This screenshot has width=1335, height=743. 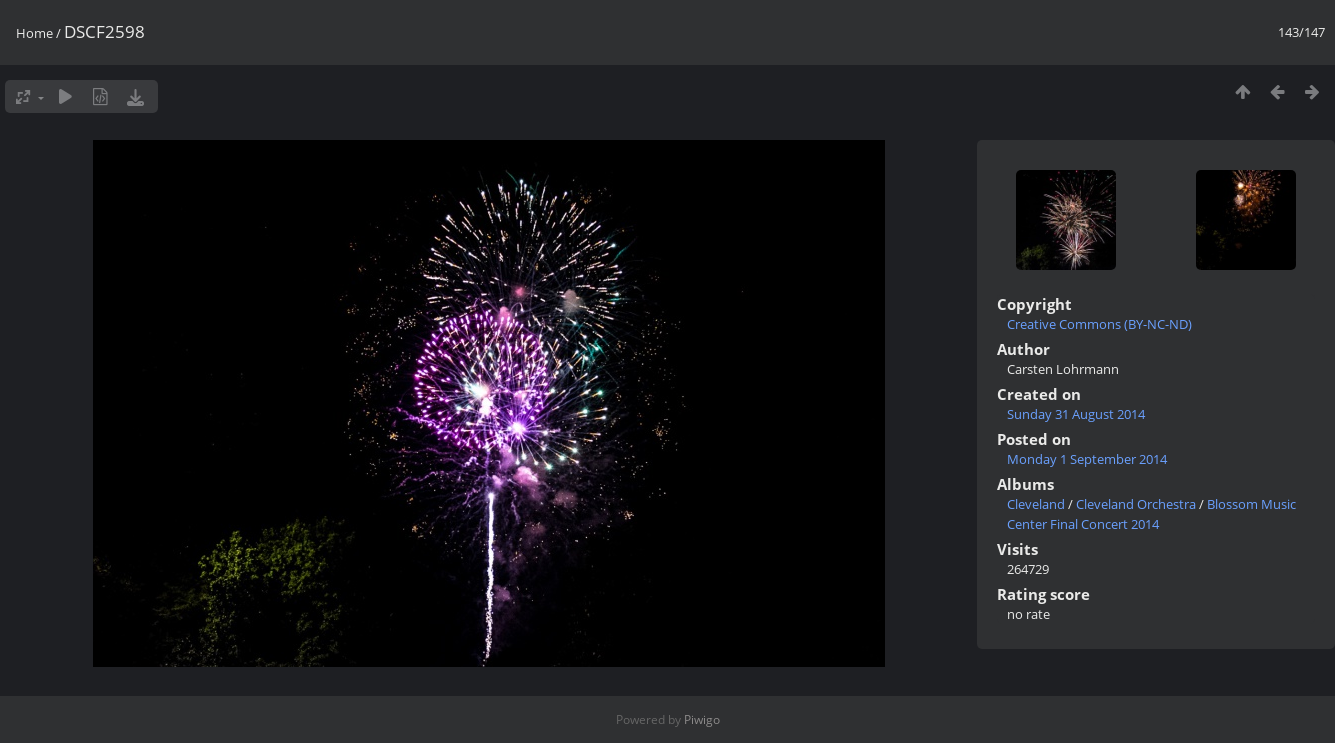 What do you see at coordinates (1087, 459) in the screenshot?
I see `Monday 1 September 2014` at bounding box center [1087, 459].